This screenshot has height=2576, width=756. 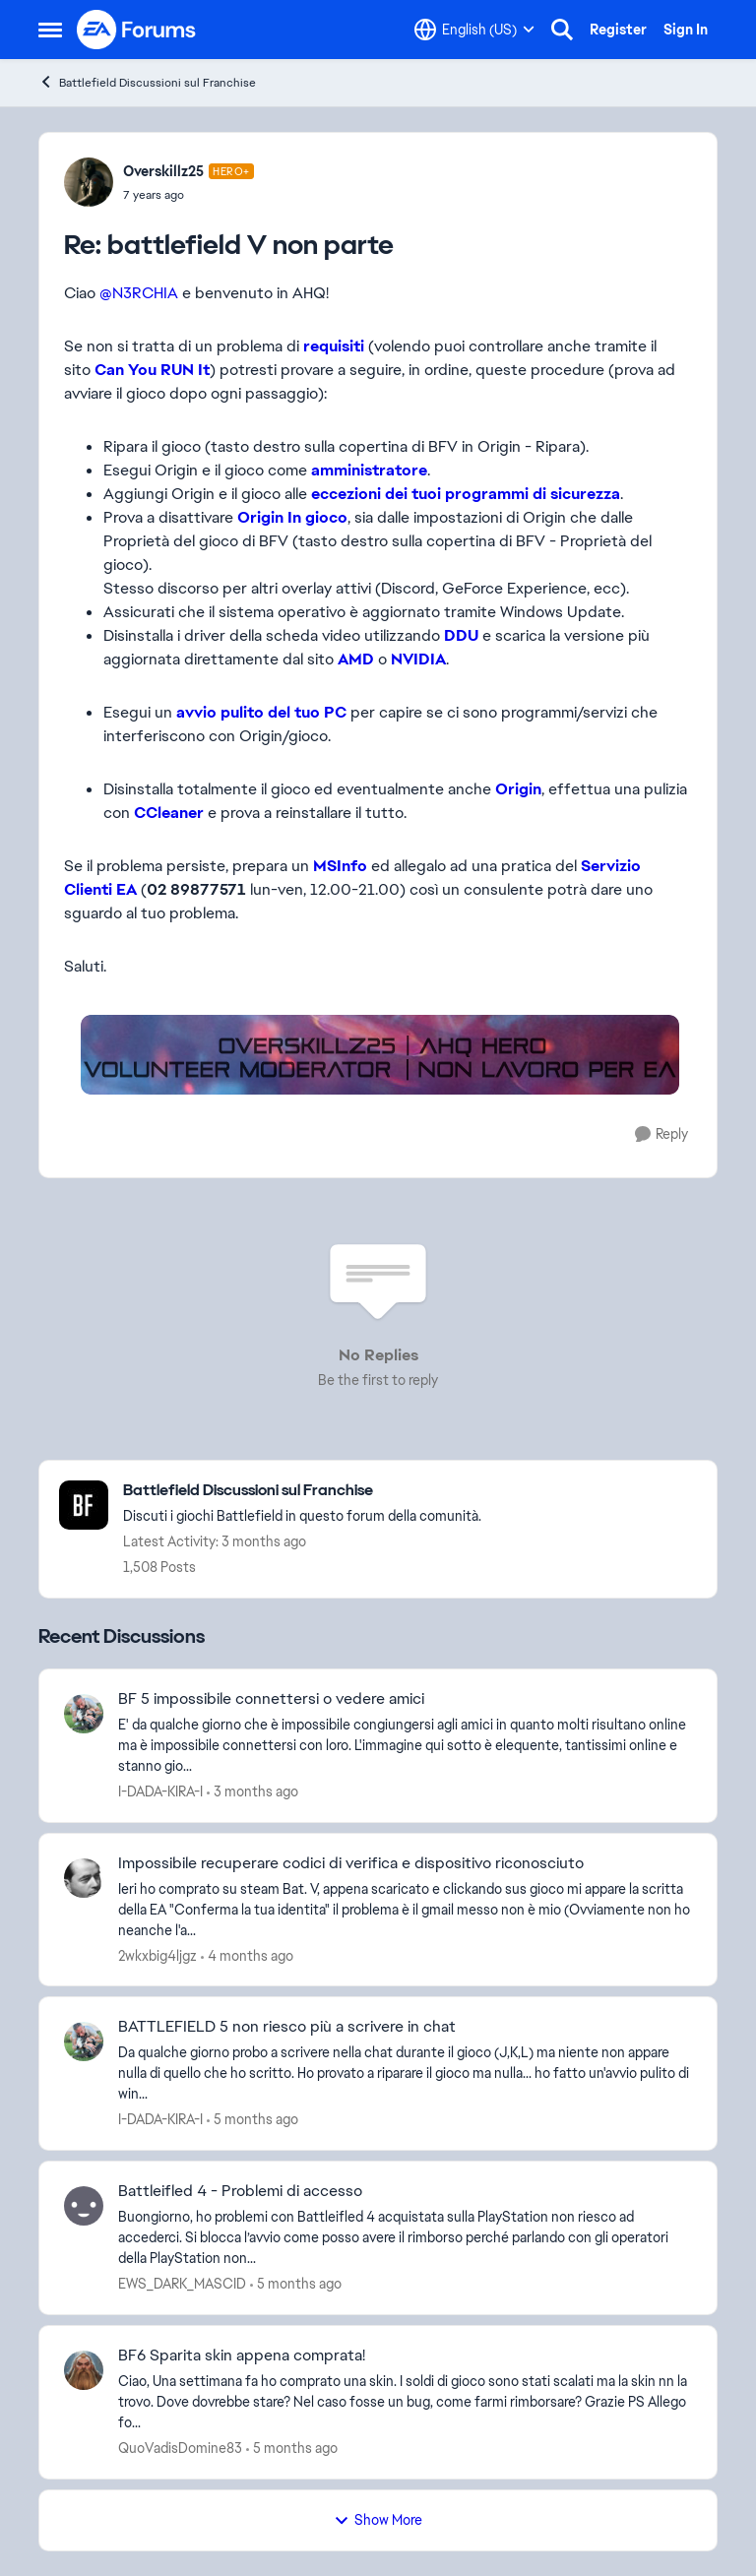 I want to click on AMD, so click(x=356, y=659).